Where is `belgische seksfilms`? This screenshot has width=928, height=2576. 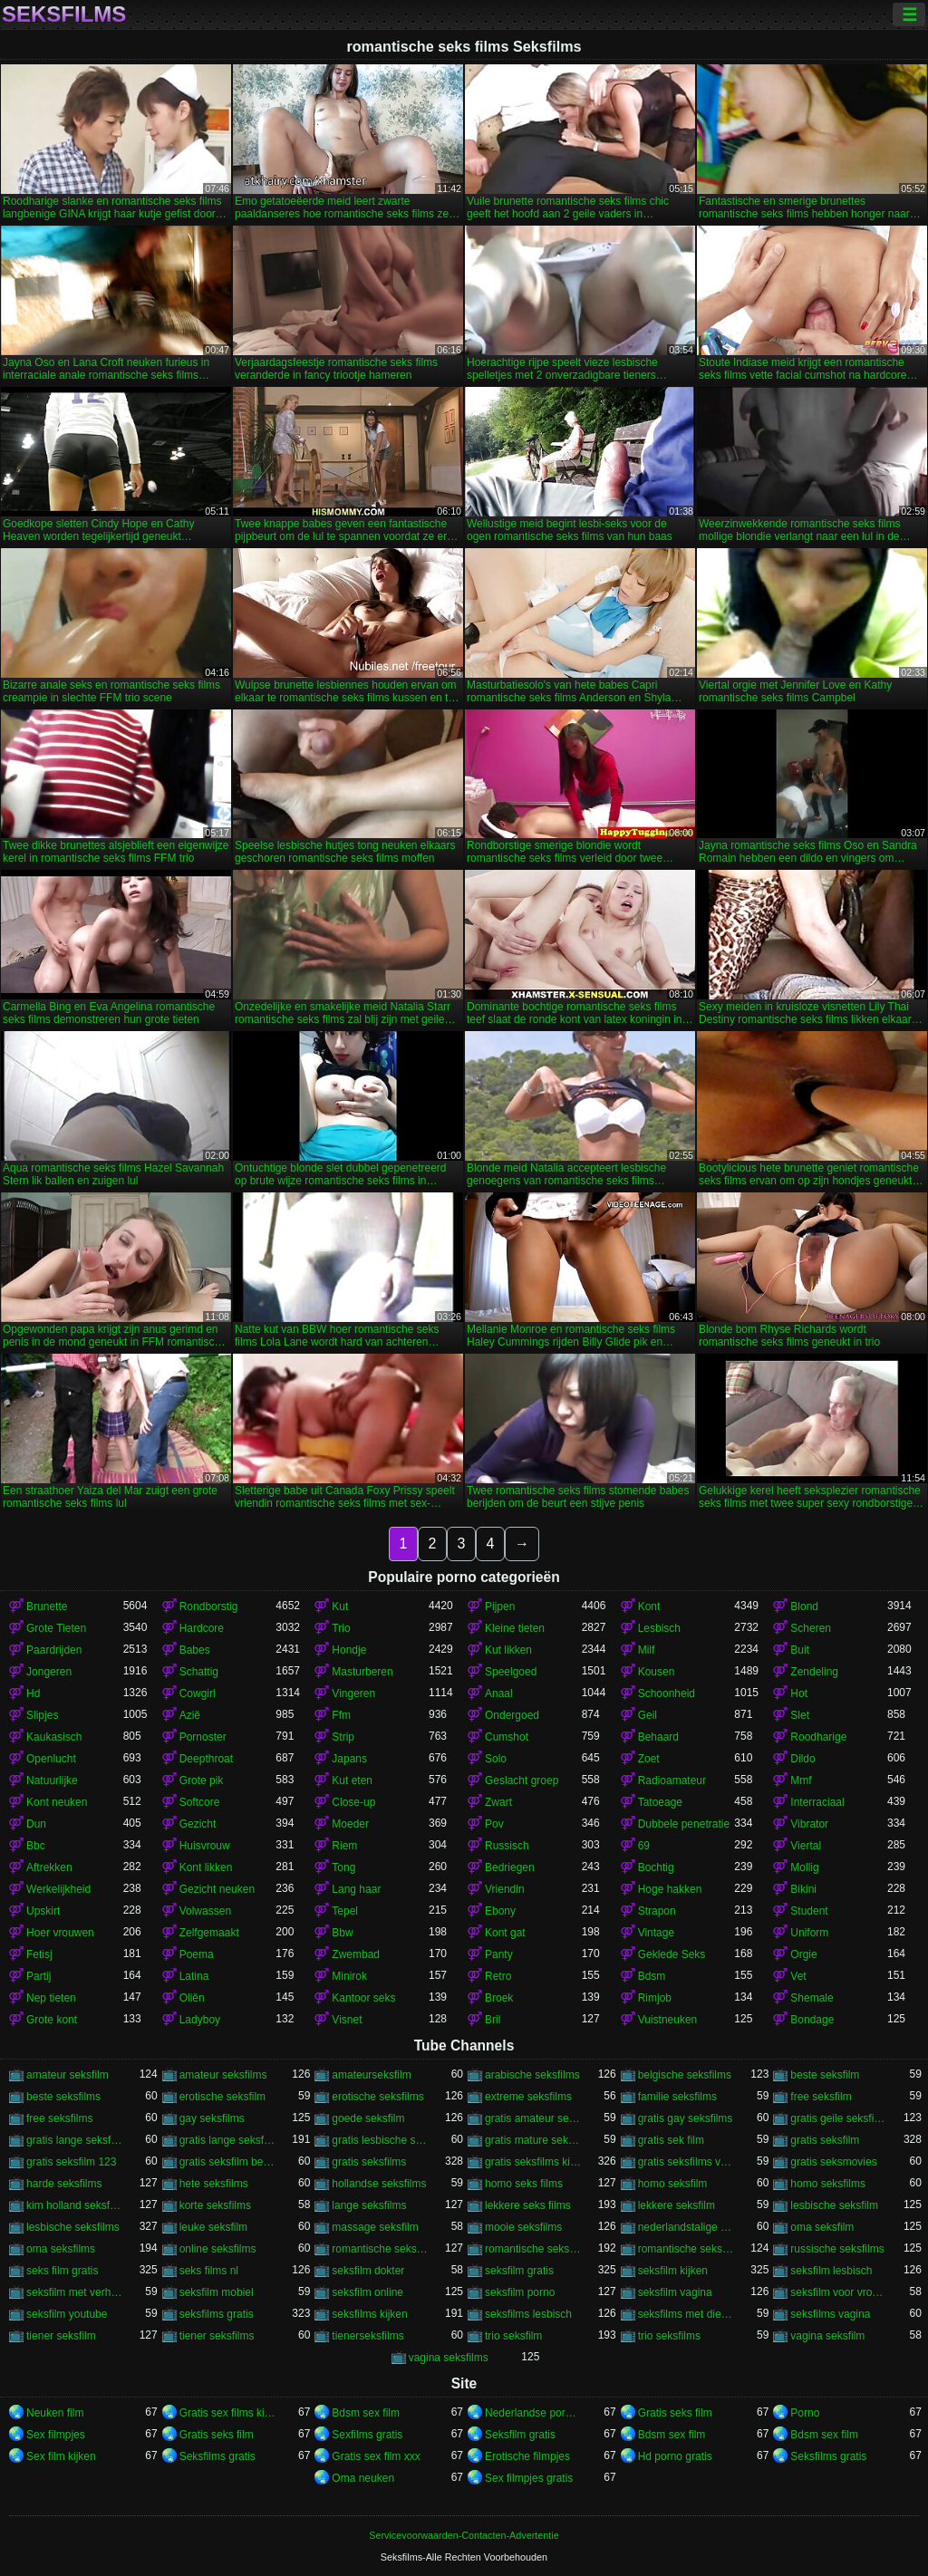
belgische seksfilms is located at coordinates (684, 2075).